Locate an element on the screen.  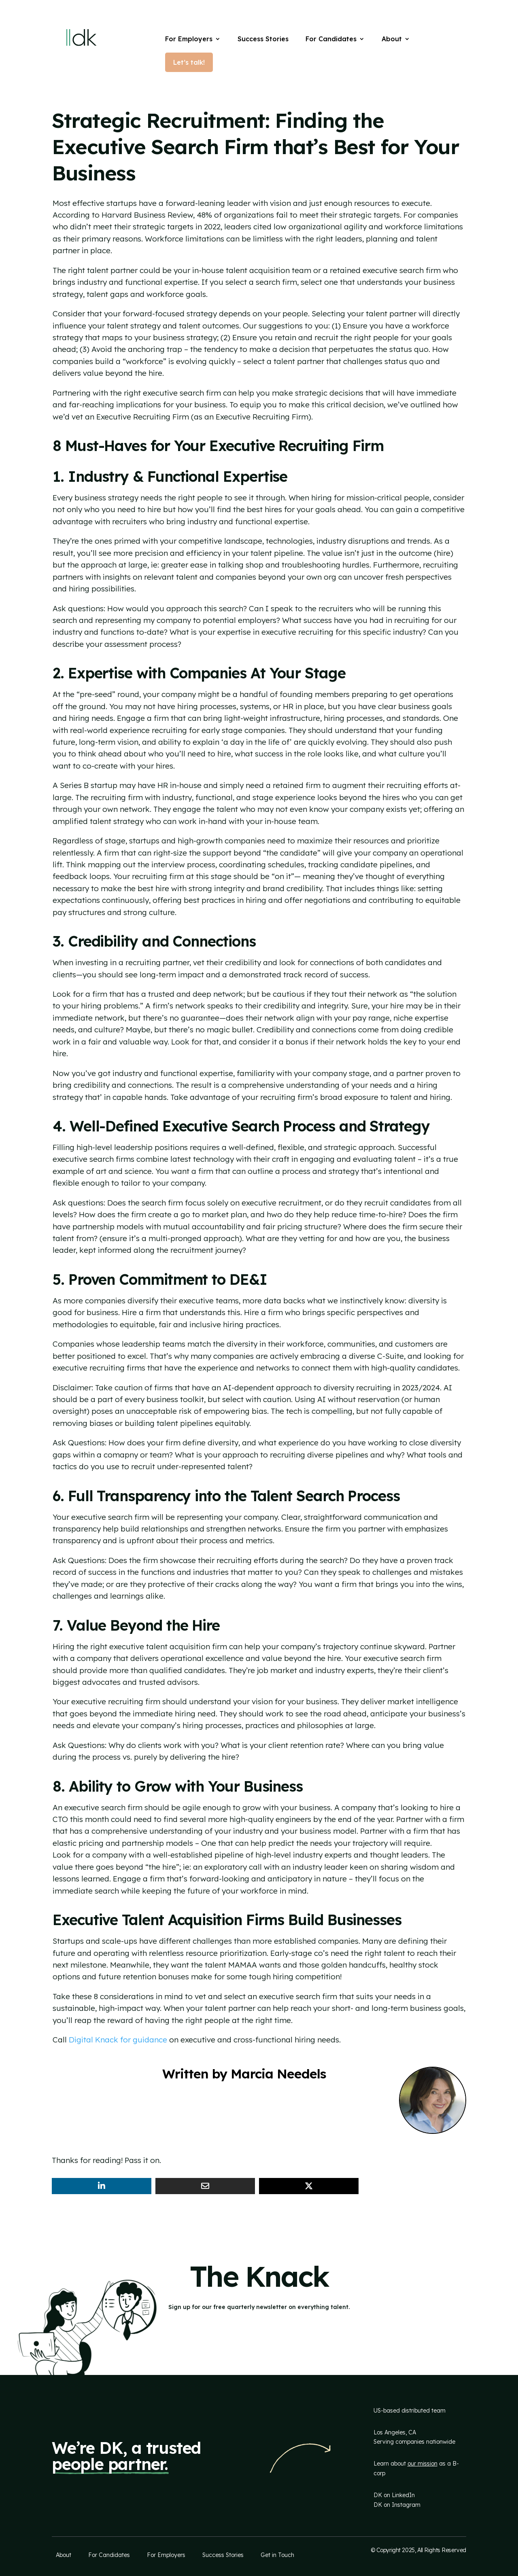
For Candidates is located at coordinates (331, 39).